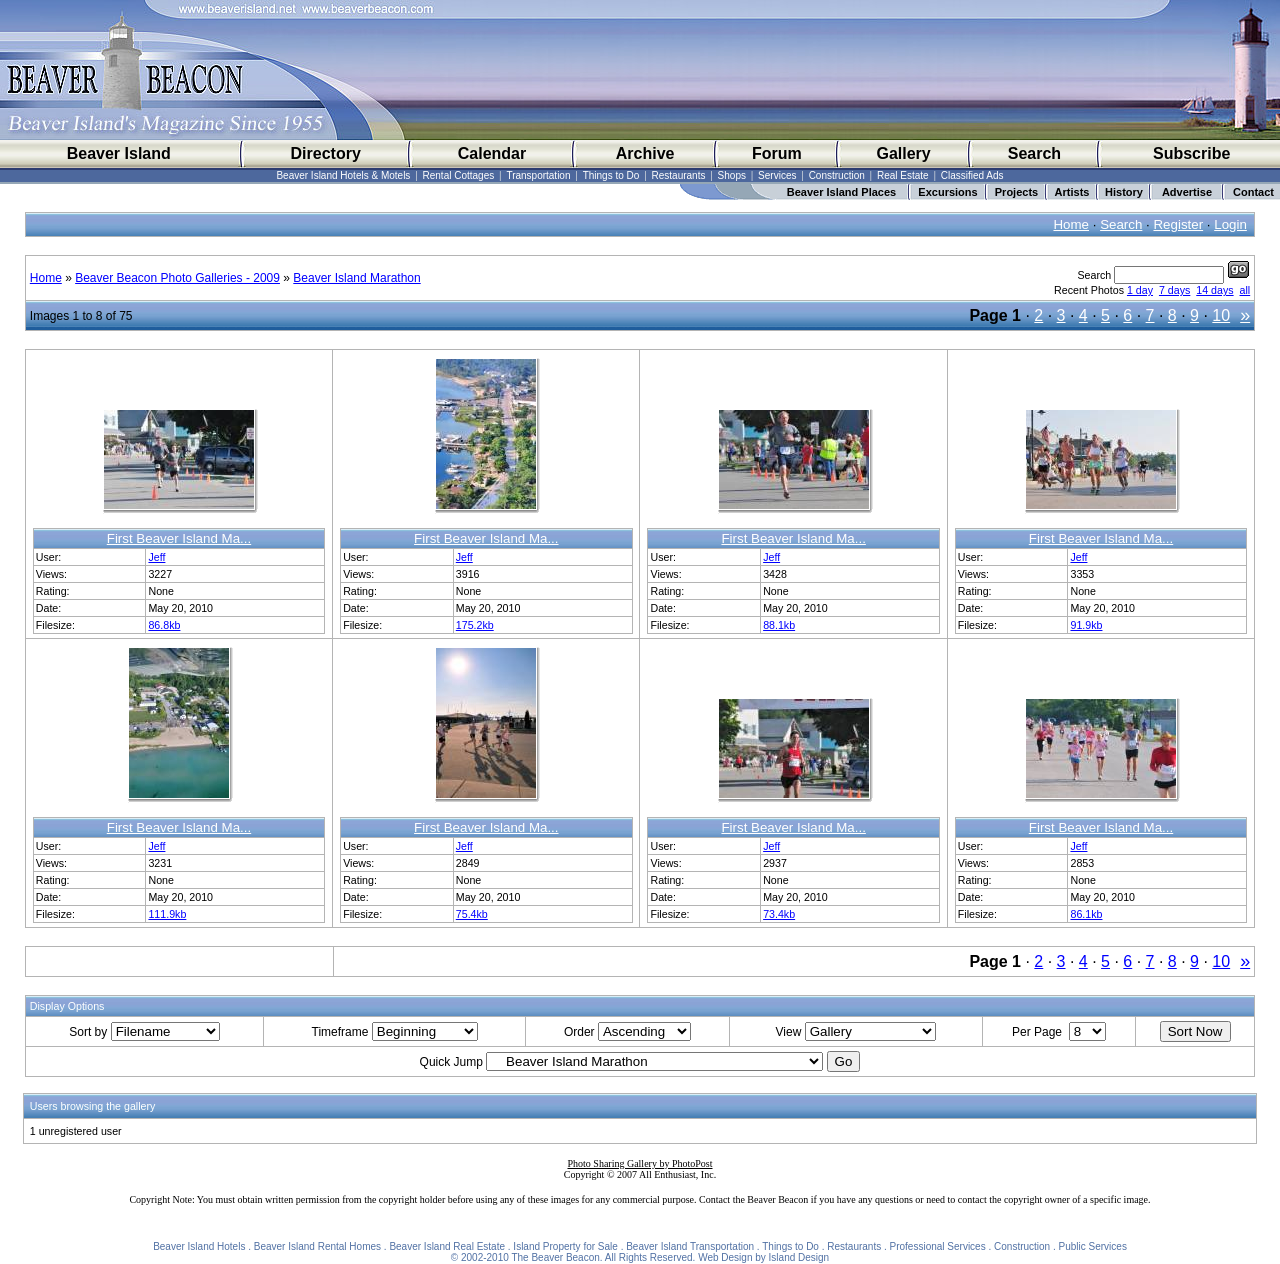 This screenshot has height=1264, width=1280. What do you see at coordinates (1016, 192) in the screenshot?
I see `Projects` at bounding box center [1016, 192].